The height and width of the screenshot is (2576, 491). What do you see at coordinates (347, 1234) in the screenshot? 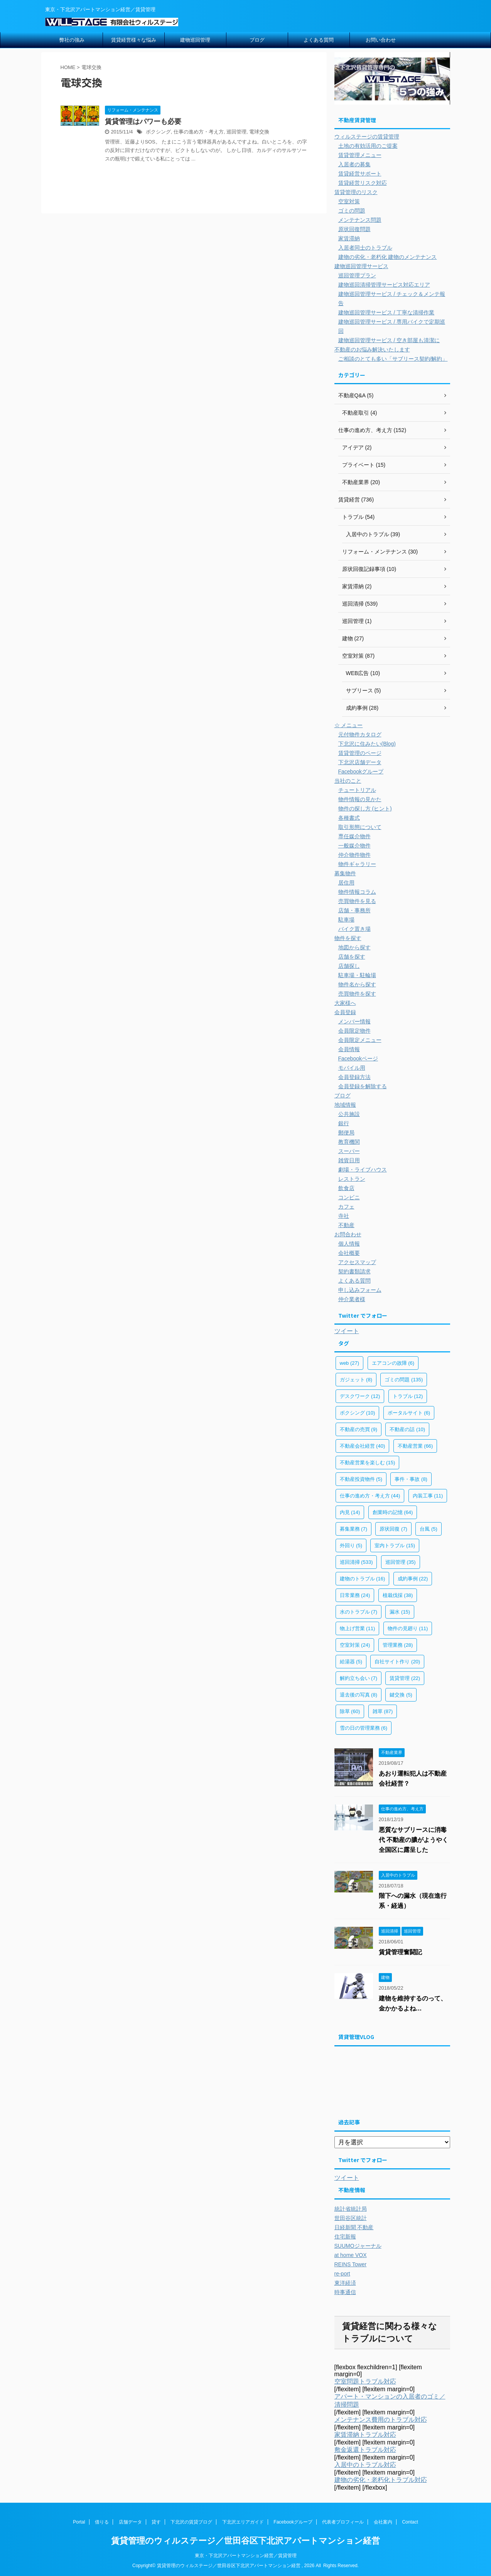
I see `お問合わせ` at bounding box center [347, 1234].